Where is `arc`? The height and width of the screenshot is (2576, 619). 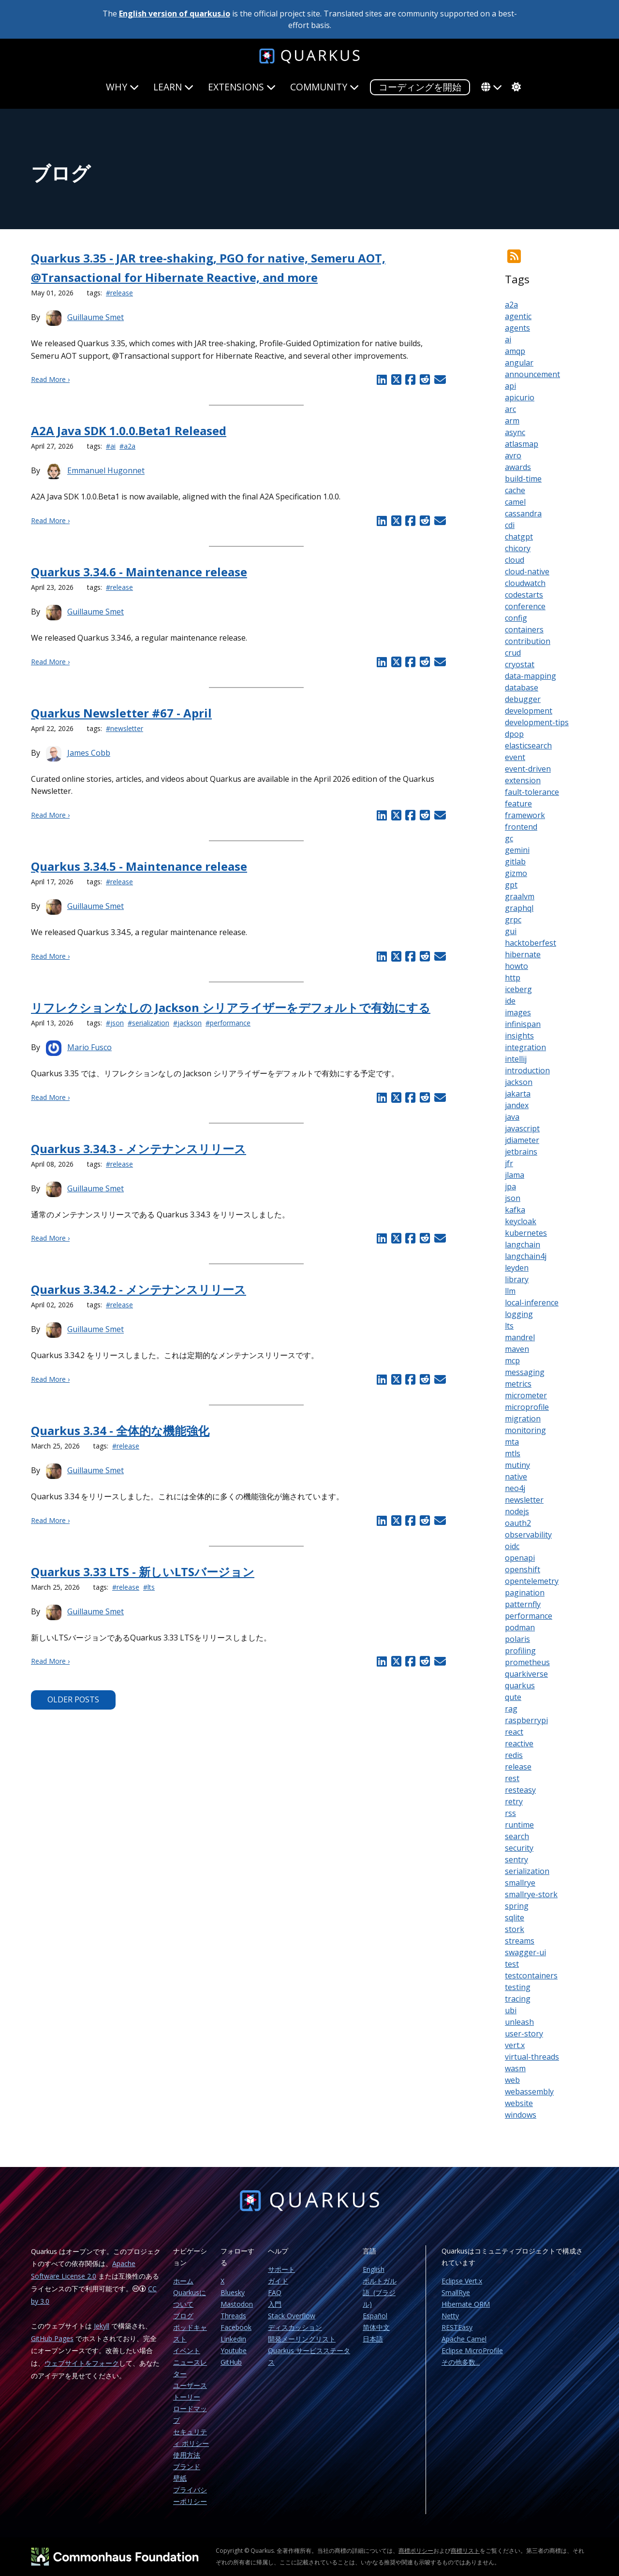
arc is located at coordinates (510, 409).